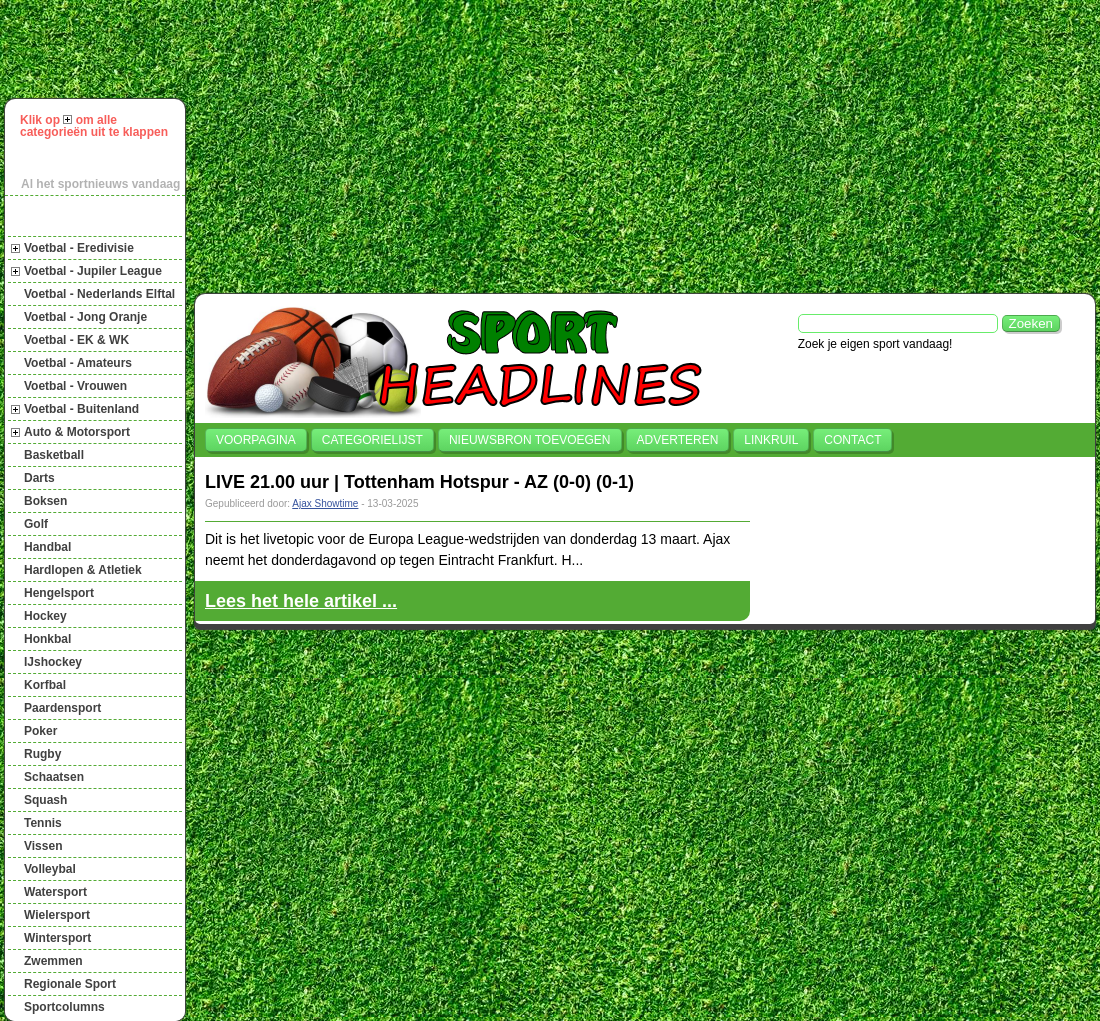 Image resolution: width=1100 pixels, height=1021 pixels. I want to click on Voetbal - Jupiler League, so click(93, 271).